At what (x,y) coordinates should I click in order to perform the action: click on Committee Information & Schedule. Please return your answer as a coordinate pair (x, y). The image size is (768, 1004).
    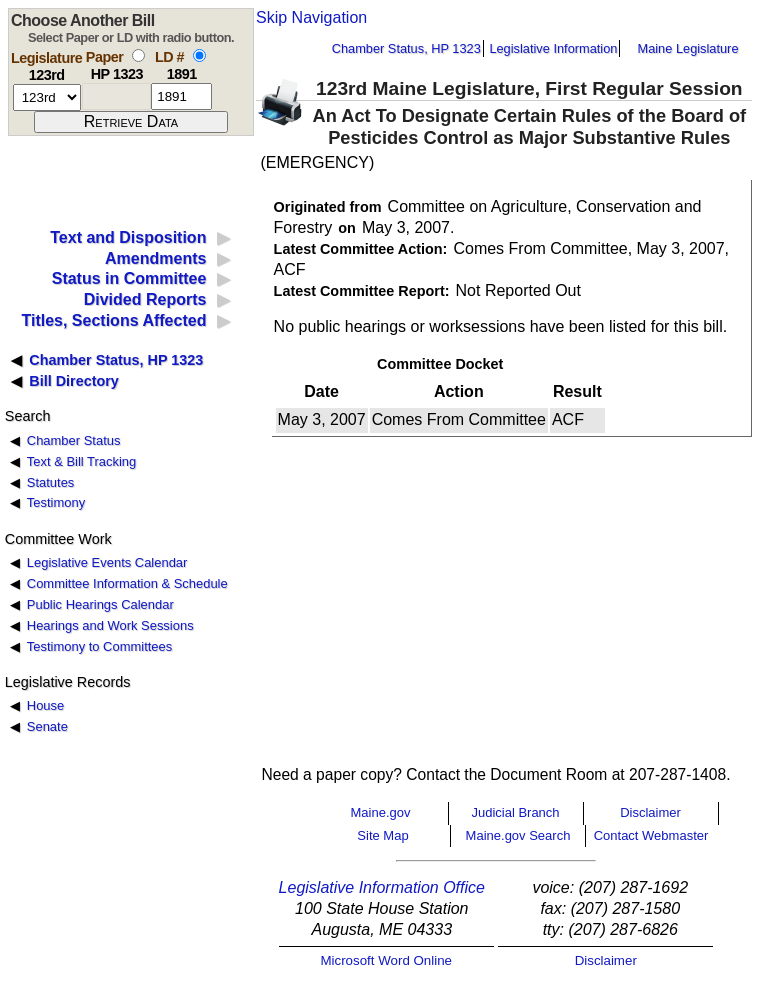
    Looking at the image, I should click on (127, 583).